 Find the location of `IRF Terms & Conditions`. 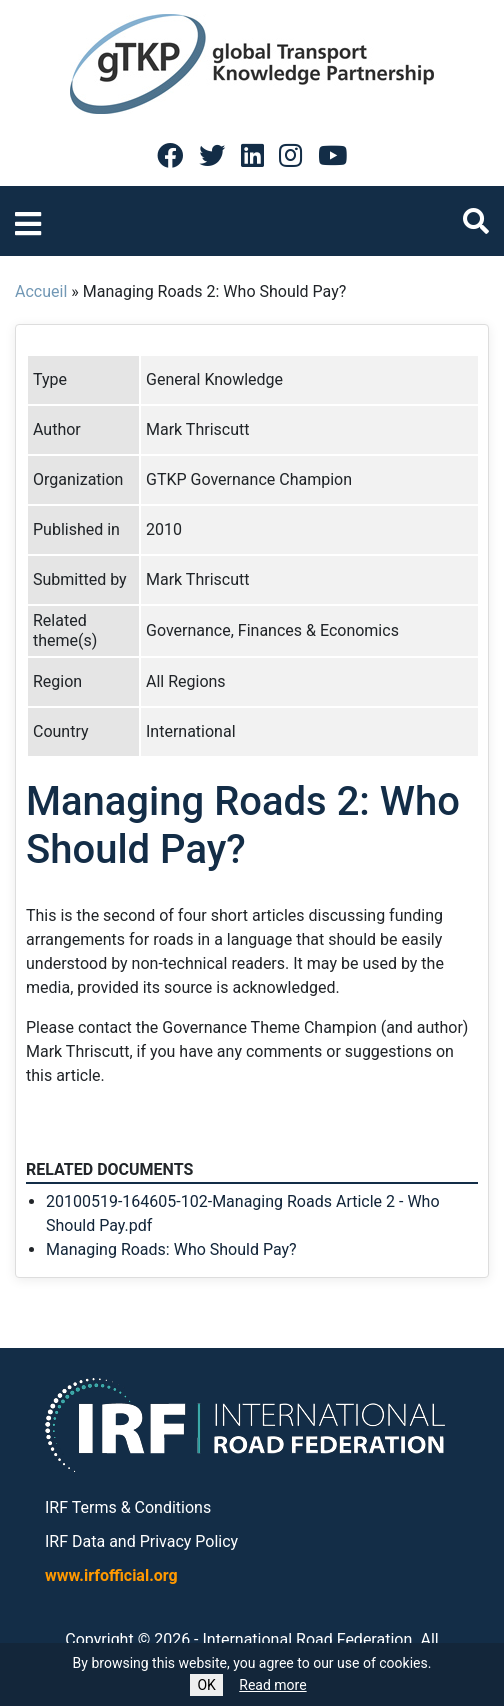

IRF Terms & Conditions is located at coordinates (128, 1507).